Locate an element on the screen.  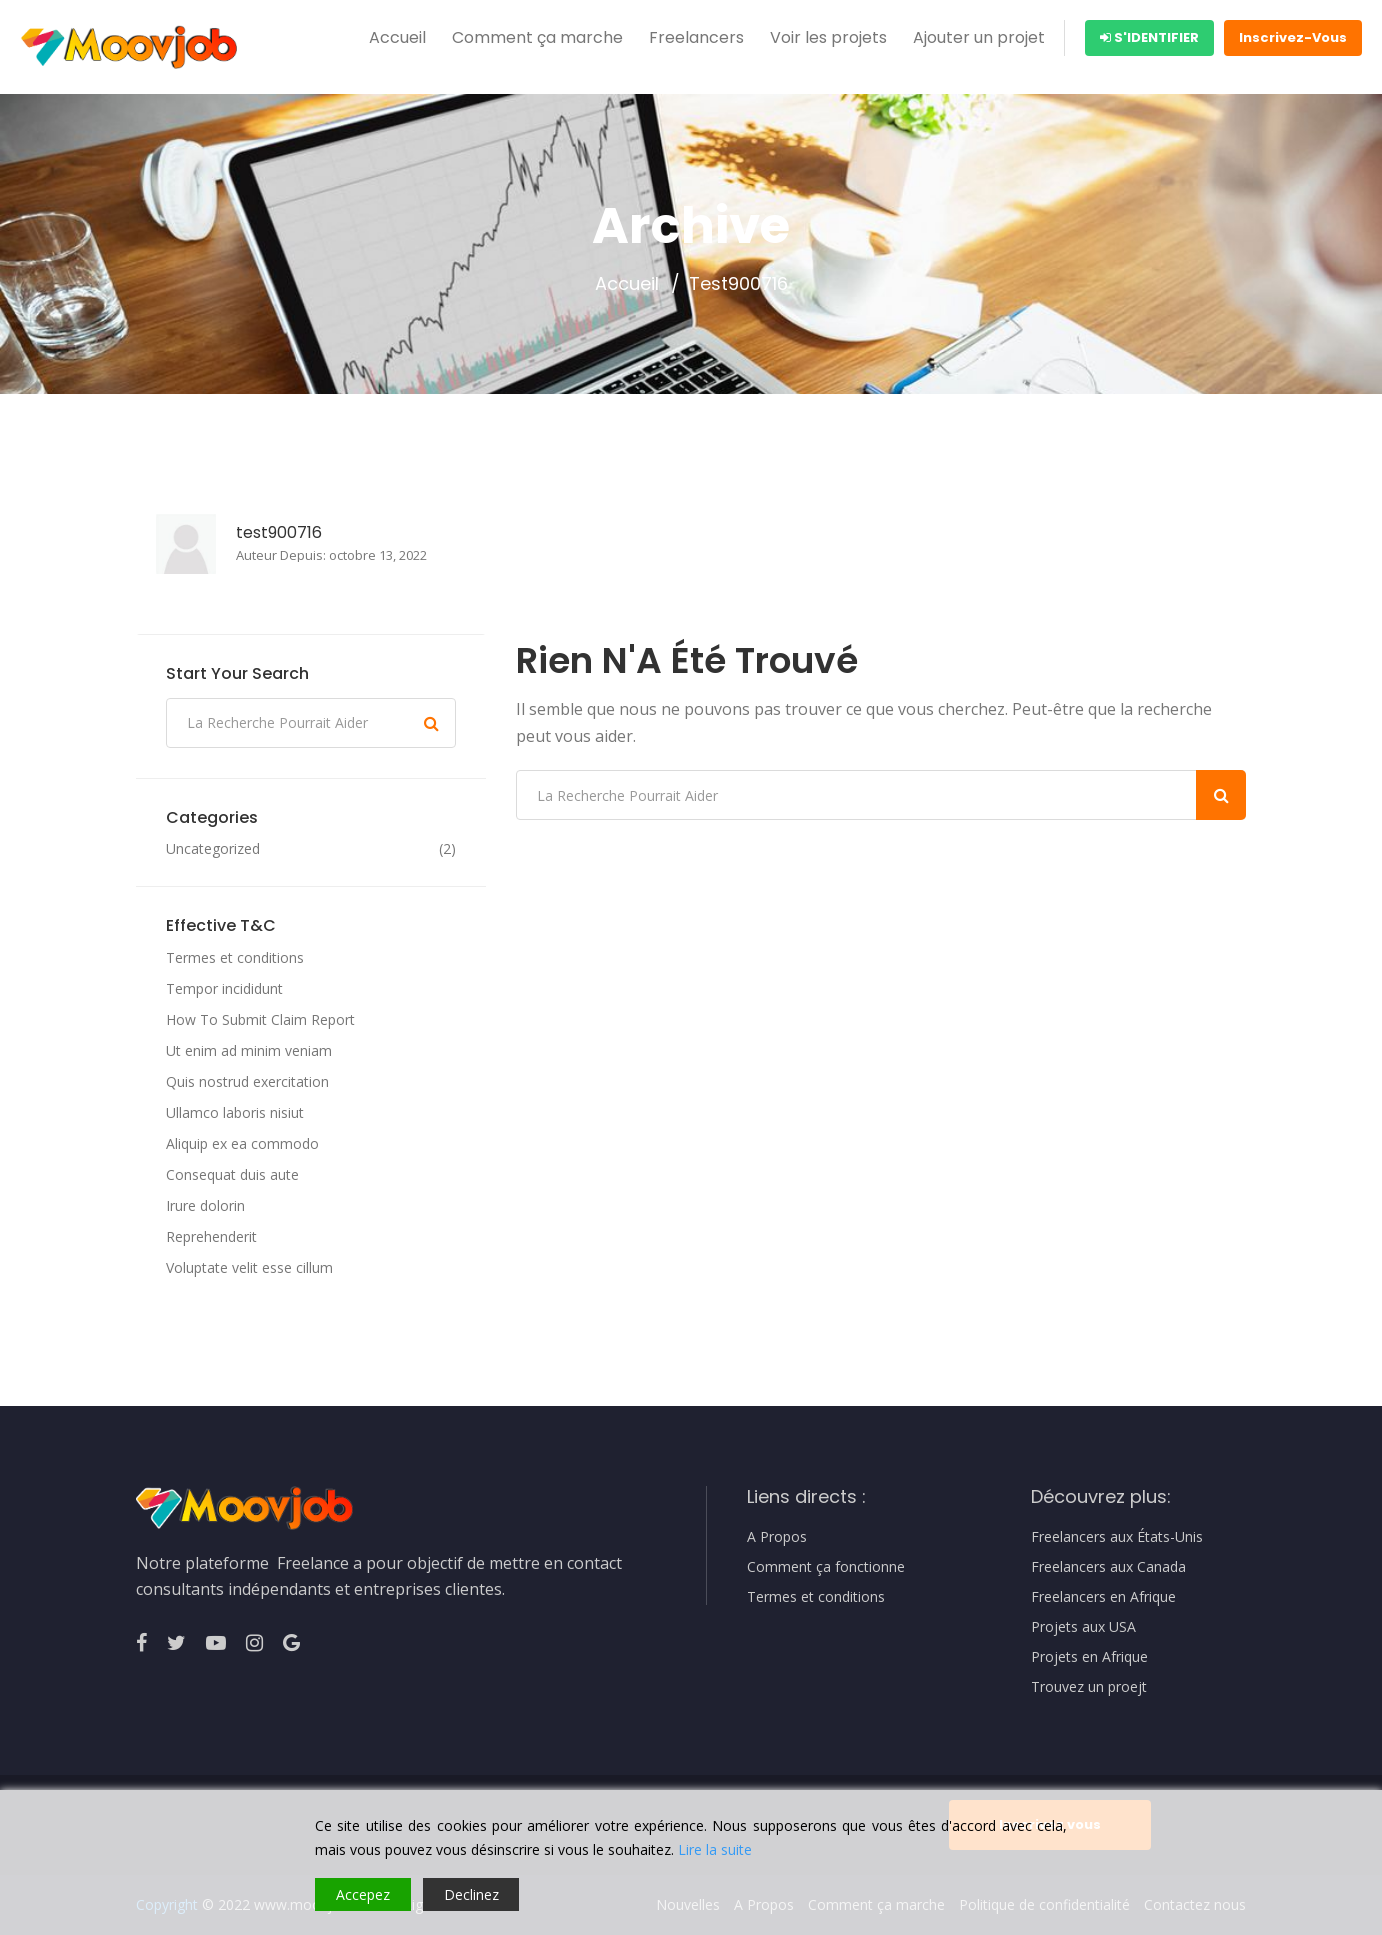
Trouvez un proejt is located at coordinates (1089, 1687).